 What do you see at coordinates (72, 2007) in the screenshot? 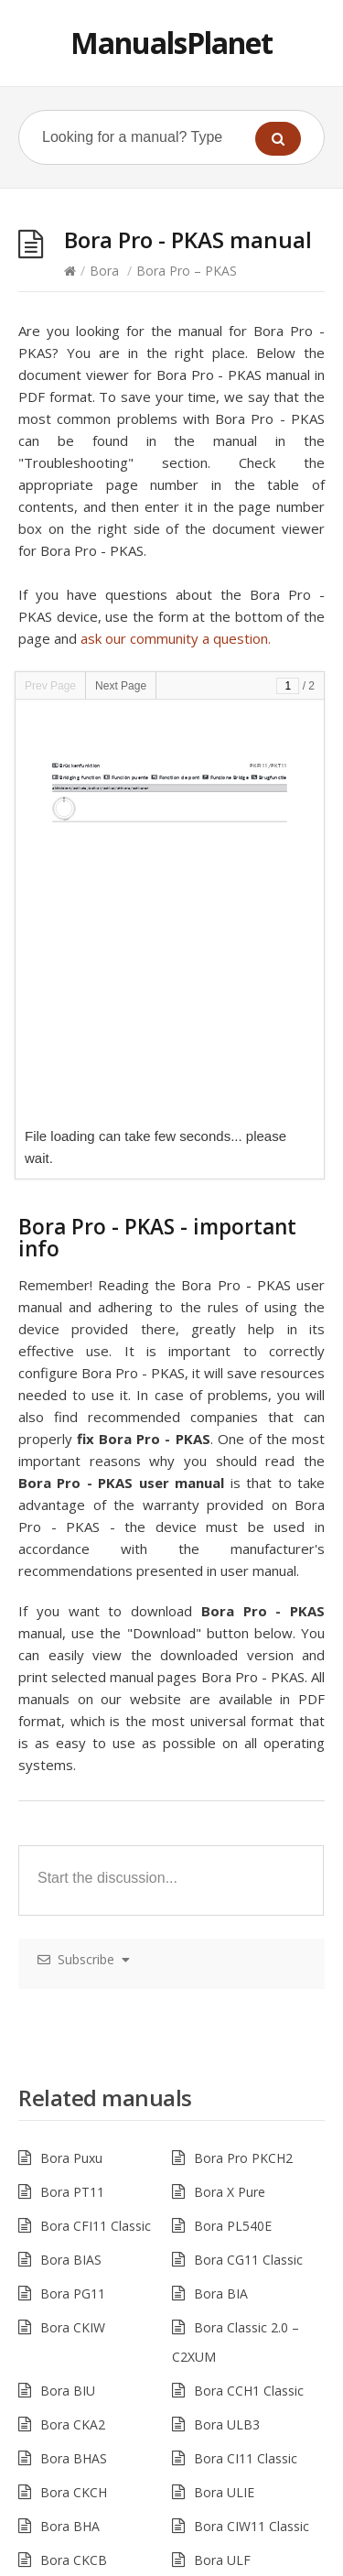
I see `Bora CKA2` at bounding box center [72, 2007].